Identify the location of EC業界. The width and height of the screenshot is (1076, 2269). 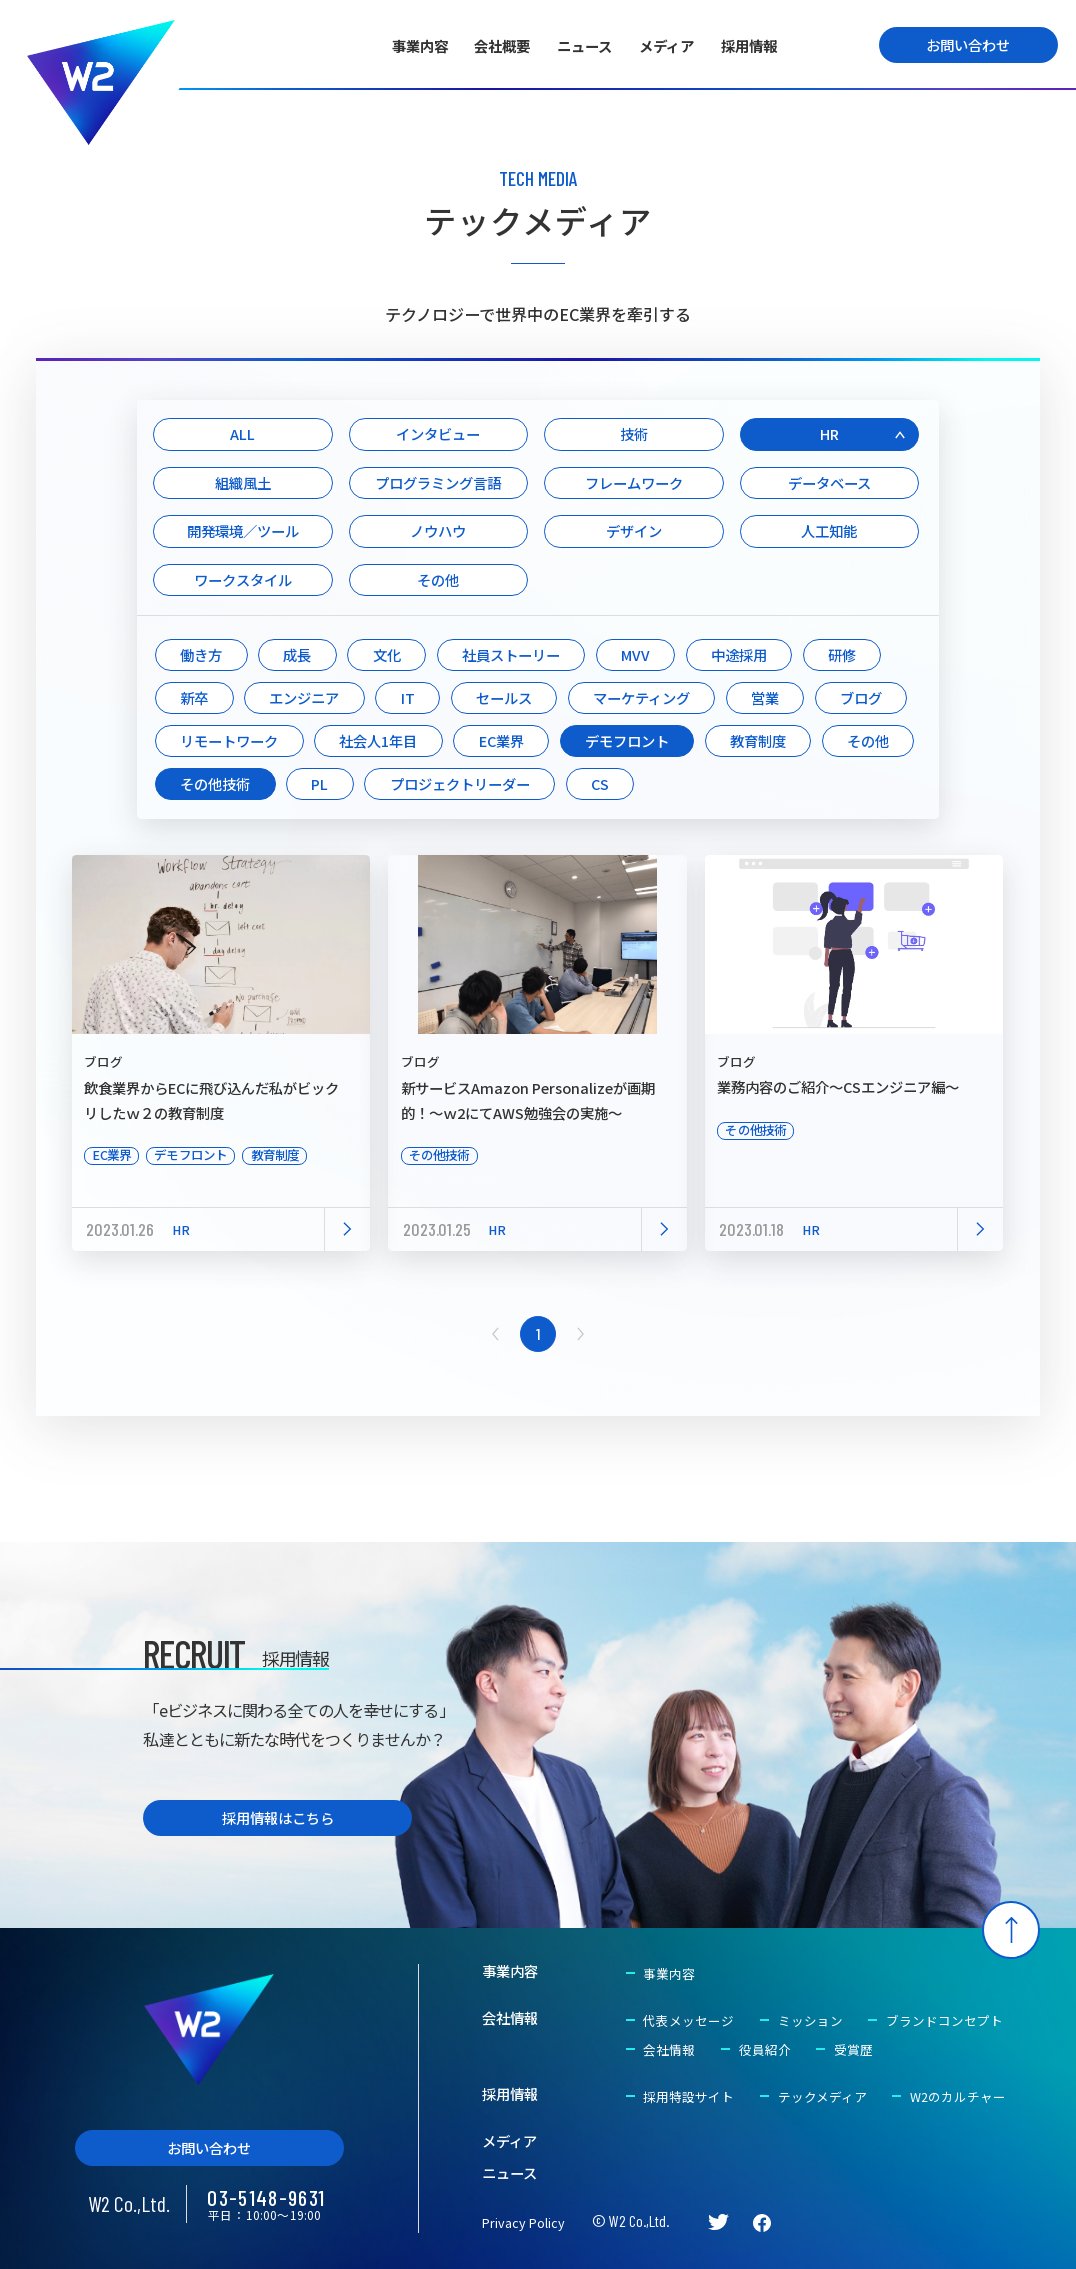
(501, 740).